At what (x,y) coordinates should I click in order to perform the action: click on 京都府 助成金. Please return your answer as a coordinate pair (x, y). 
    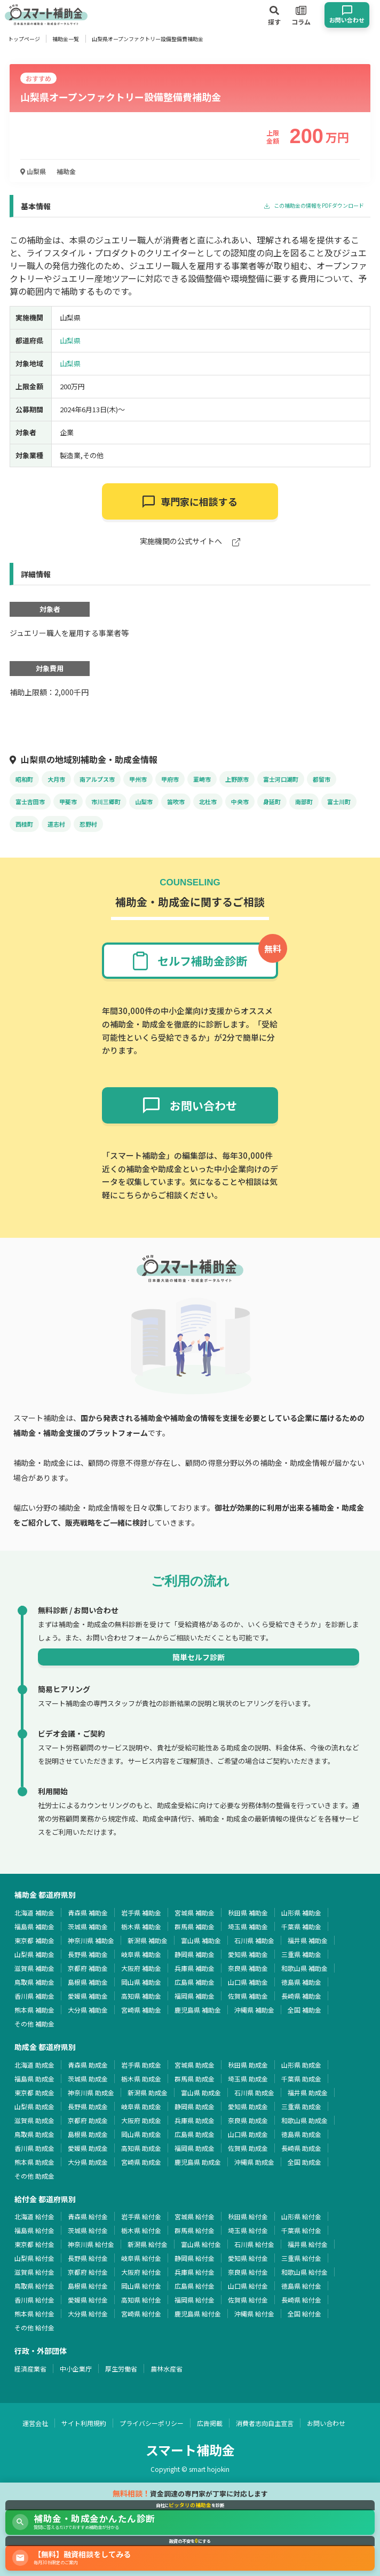
    Looking at the image, I should click on (88, 2120).